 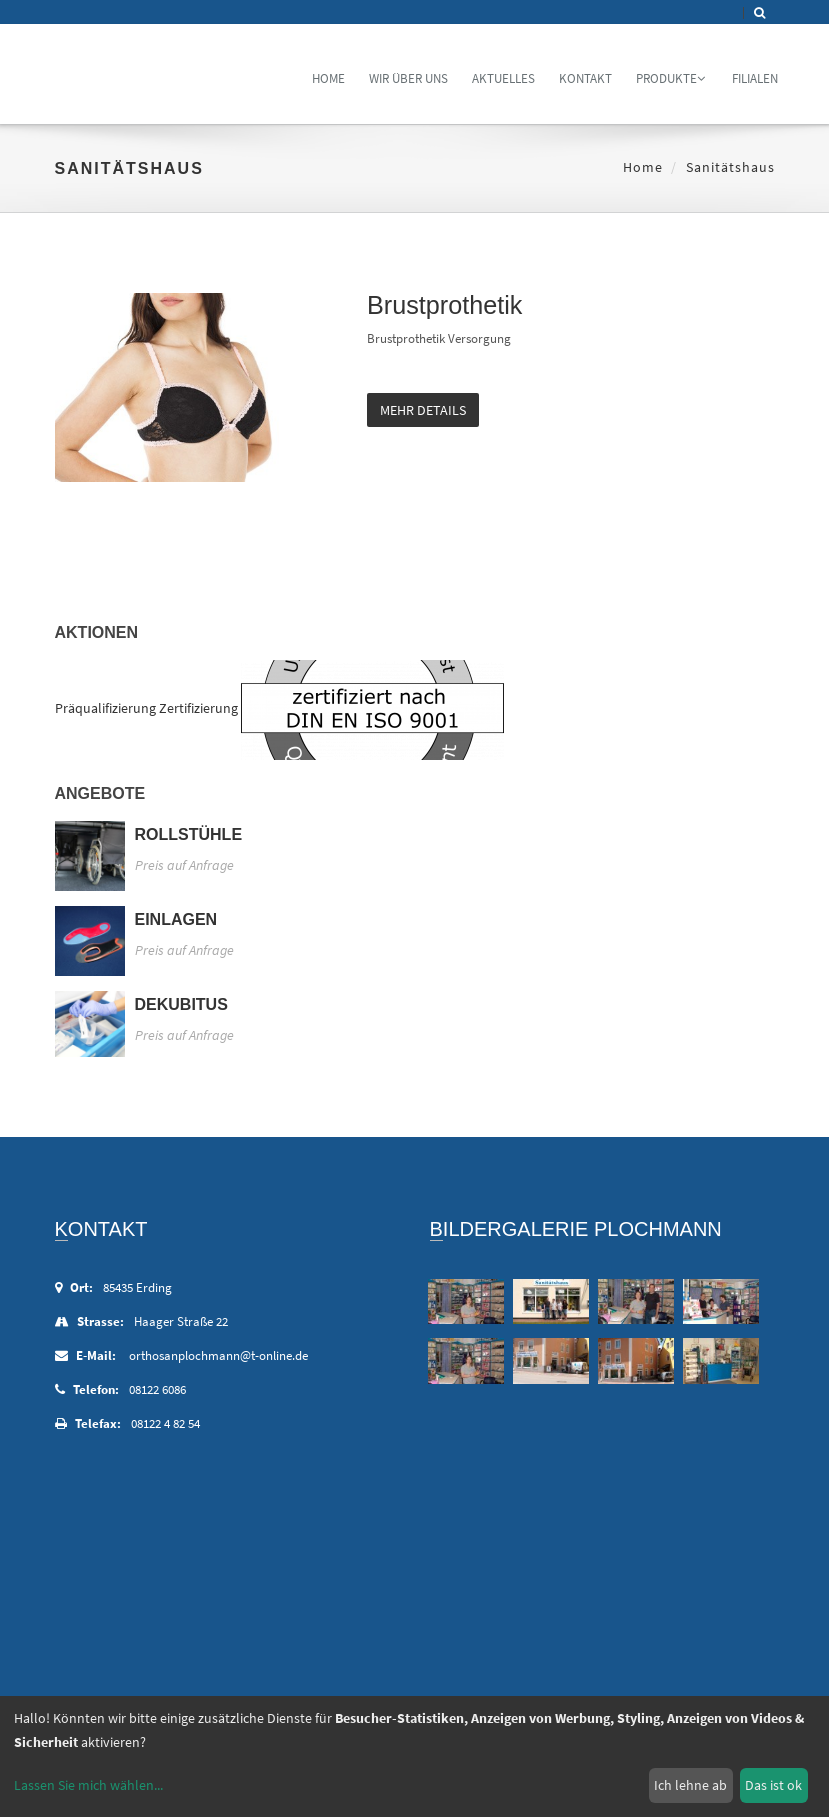 What do you see at coordinates (176, 919) in the screenshot?
I see `Einlagen` at bounding box center [176, 919].